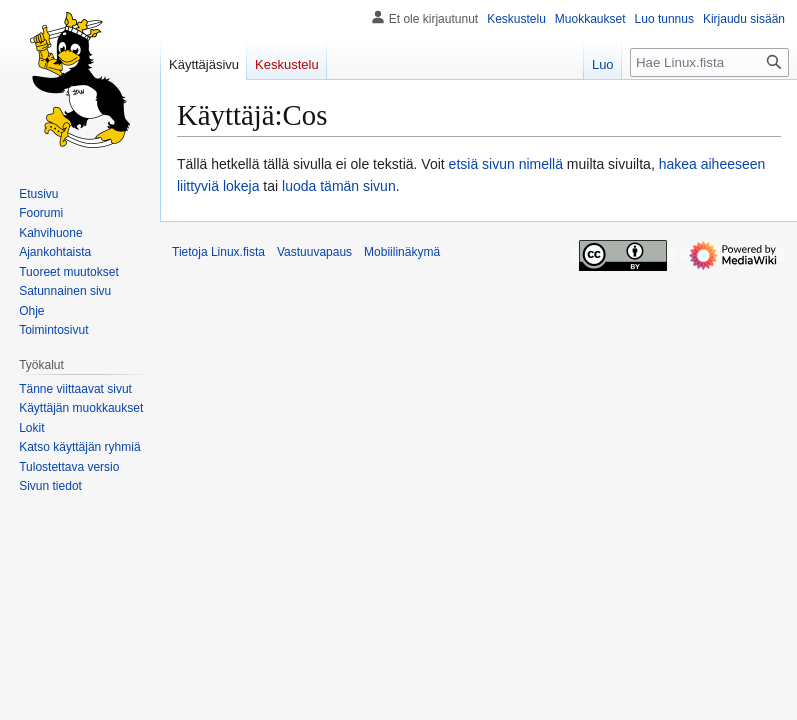 Image resolution: width=797 pixels, height=720 pixels. Describe the element at coordinates (506, 164) in the screenshot. I see `etsiä sivun nimellä` at that location.